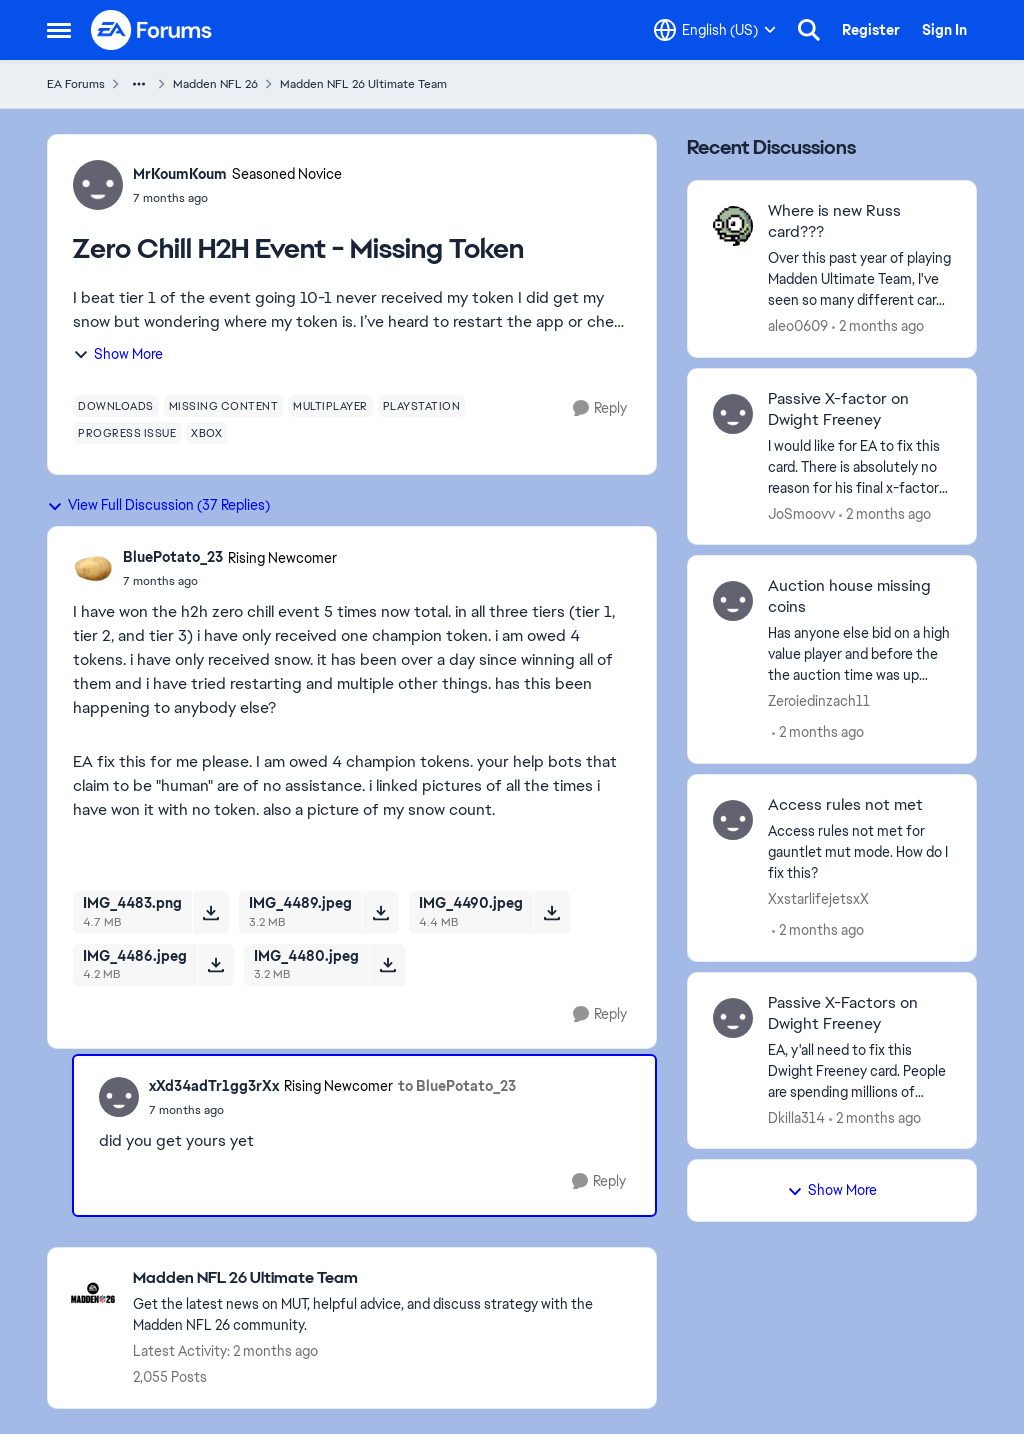 This screenshot has height=1434, width=1024. Describe the element at coordinates (363, 84) in the screenshot. I see `Madden NFL 26 Ultimate Team [Go back to Madden NFL 26 Ultimate Team]` at that location.